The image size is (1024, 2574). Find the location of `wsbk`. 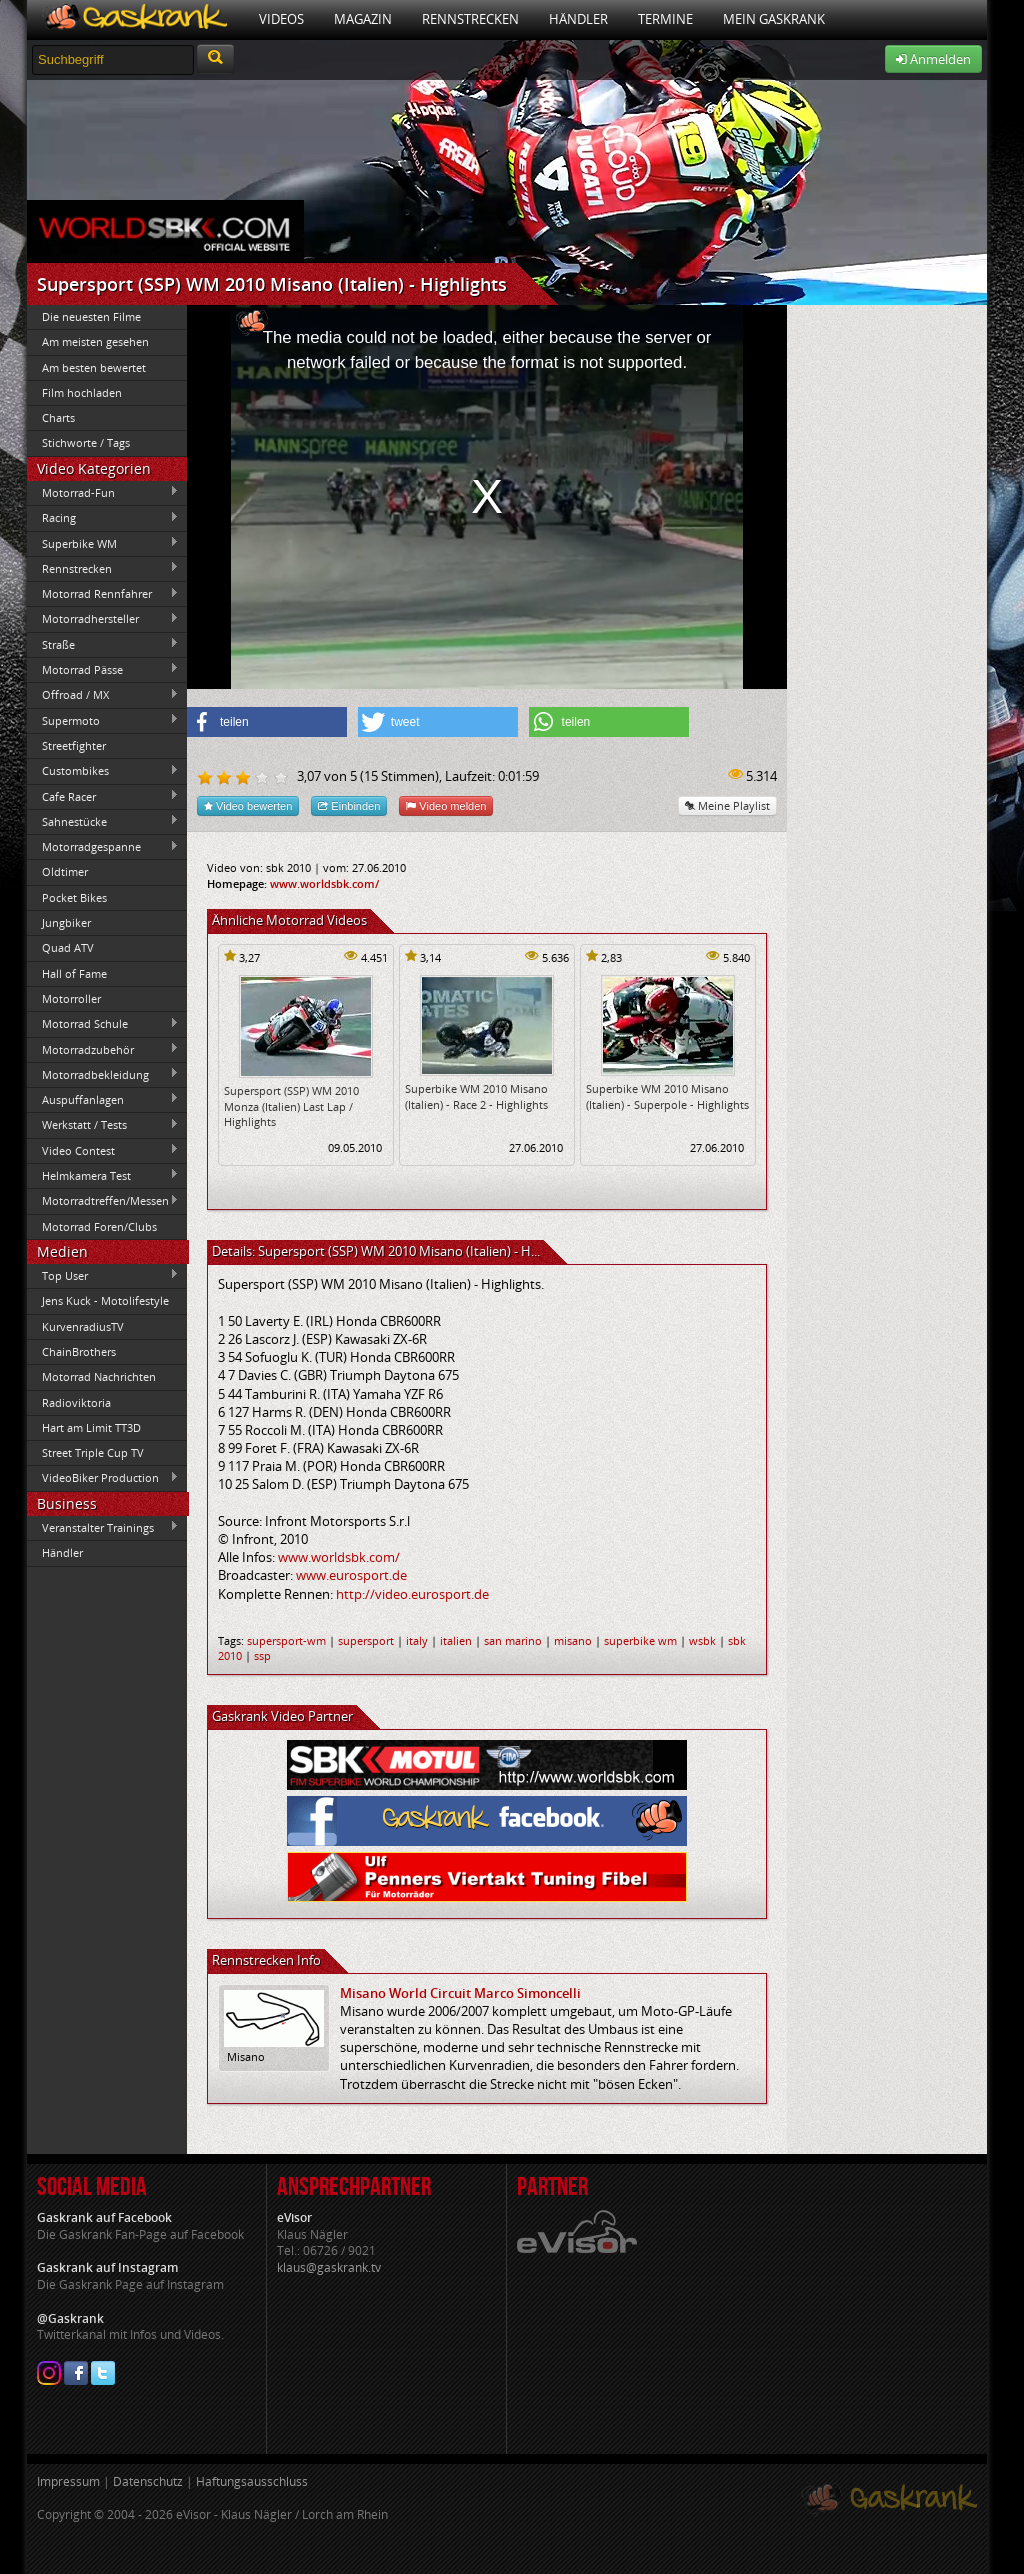

wsbk is located at coordinates (702, 1640).